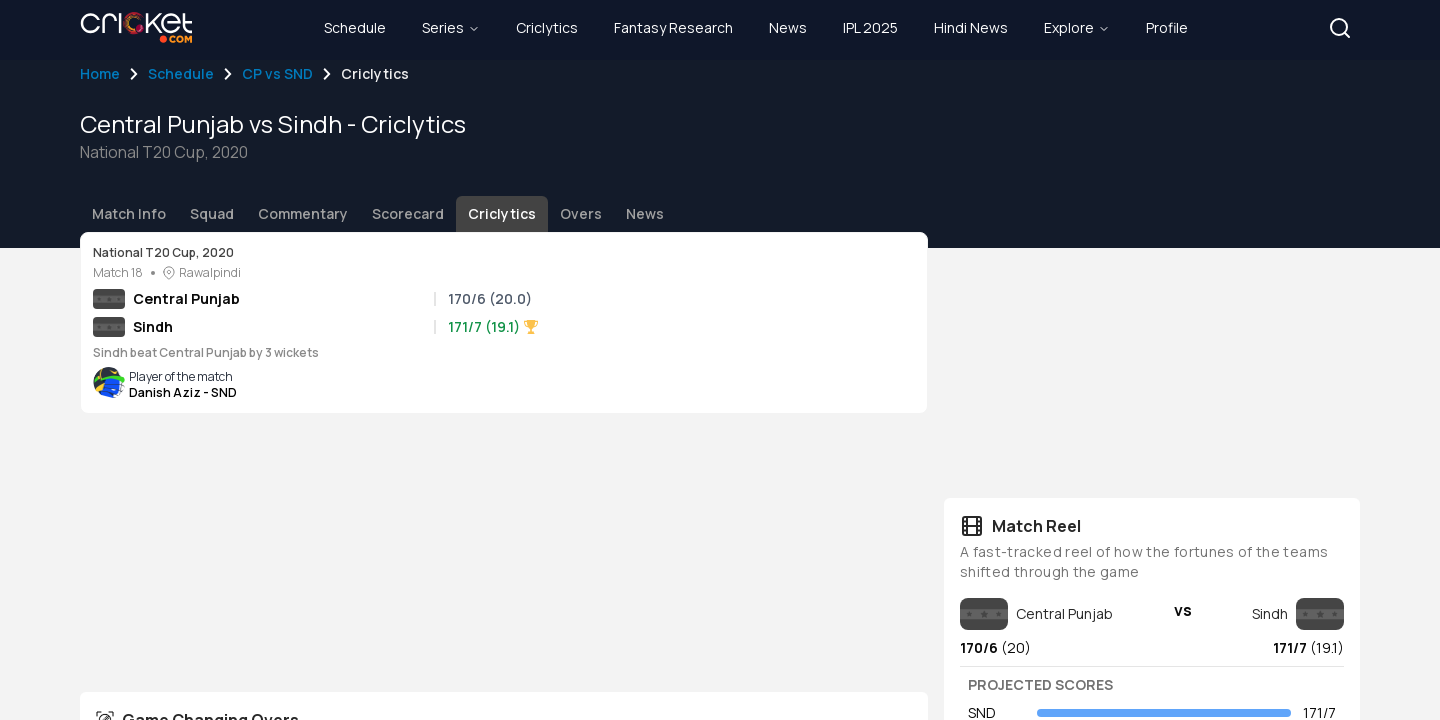  I want to click on Sindh, so click(153, 326).